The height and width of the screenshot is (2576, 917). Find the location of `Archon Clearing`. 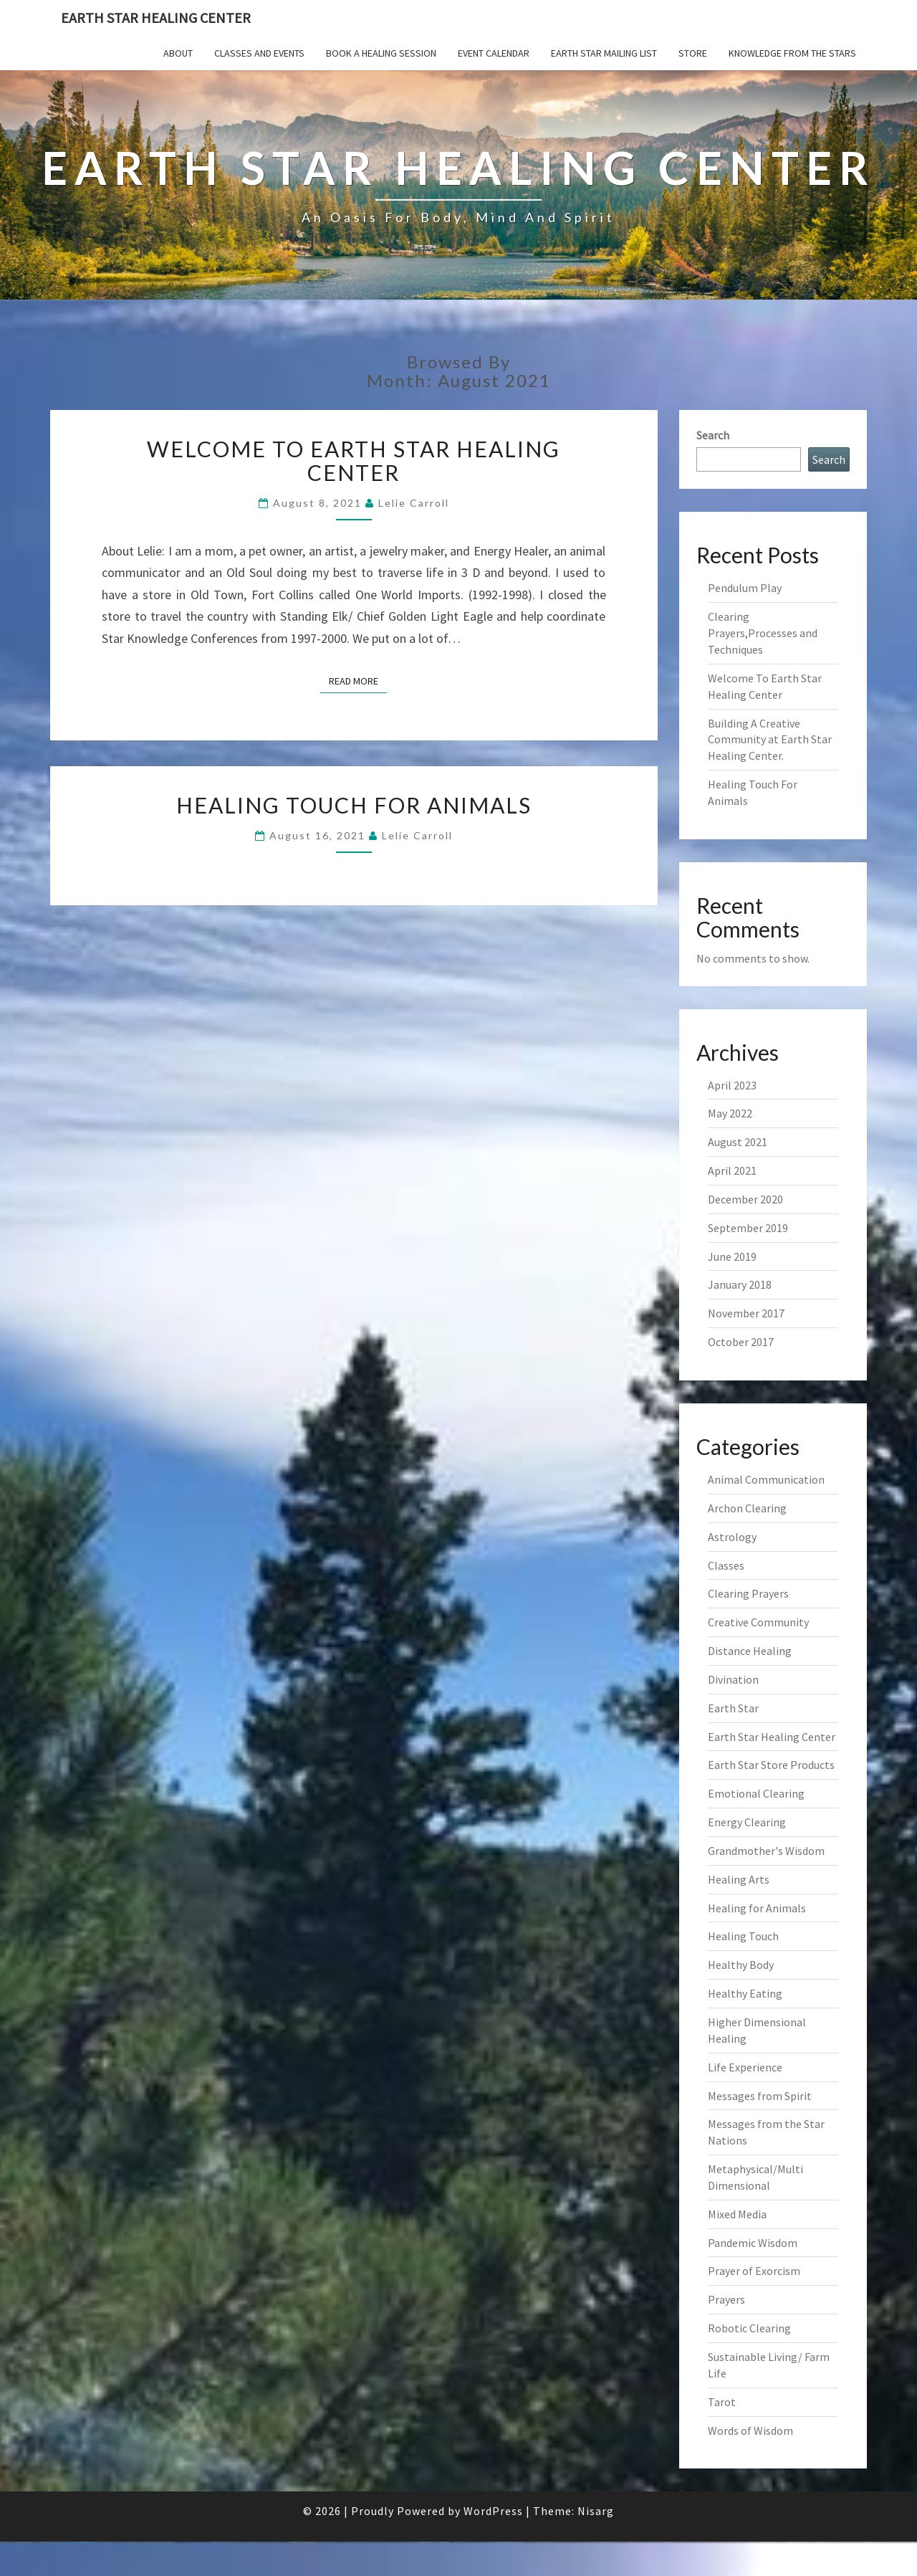

Archon Clearing is located at coordinates (747, 1508).